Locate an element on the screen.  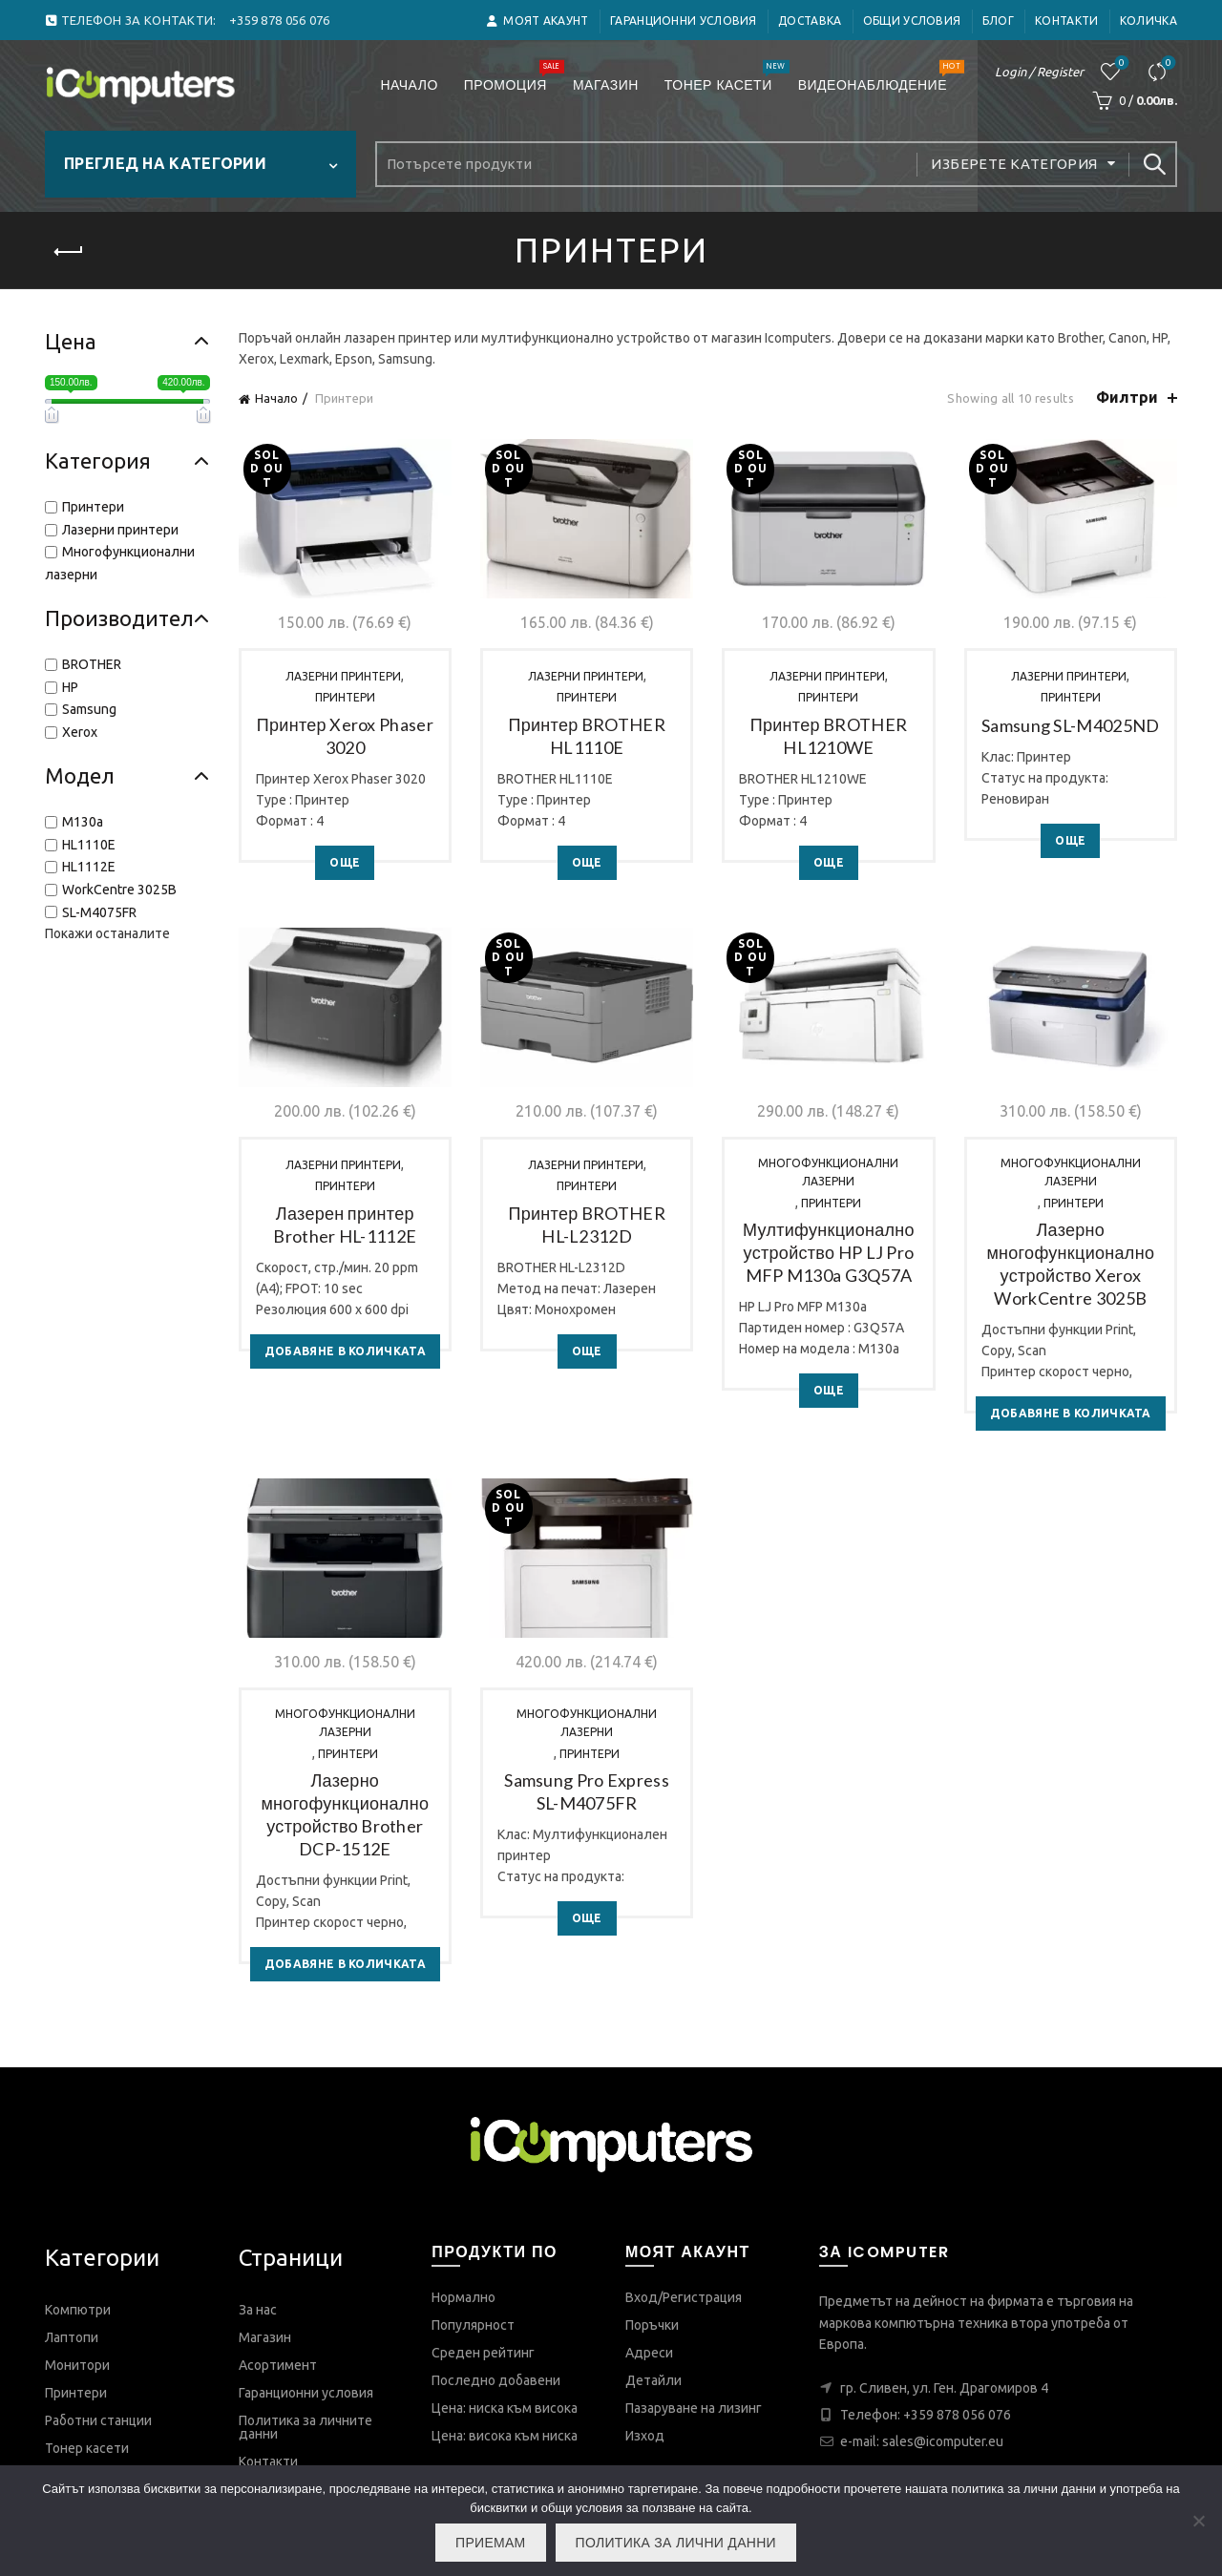
Добавяне в количката [Добави в количката: “Лазерен принтер Brother HL-1112E”] is located at coordinates (345, 1351).